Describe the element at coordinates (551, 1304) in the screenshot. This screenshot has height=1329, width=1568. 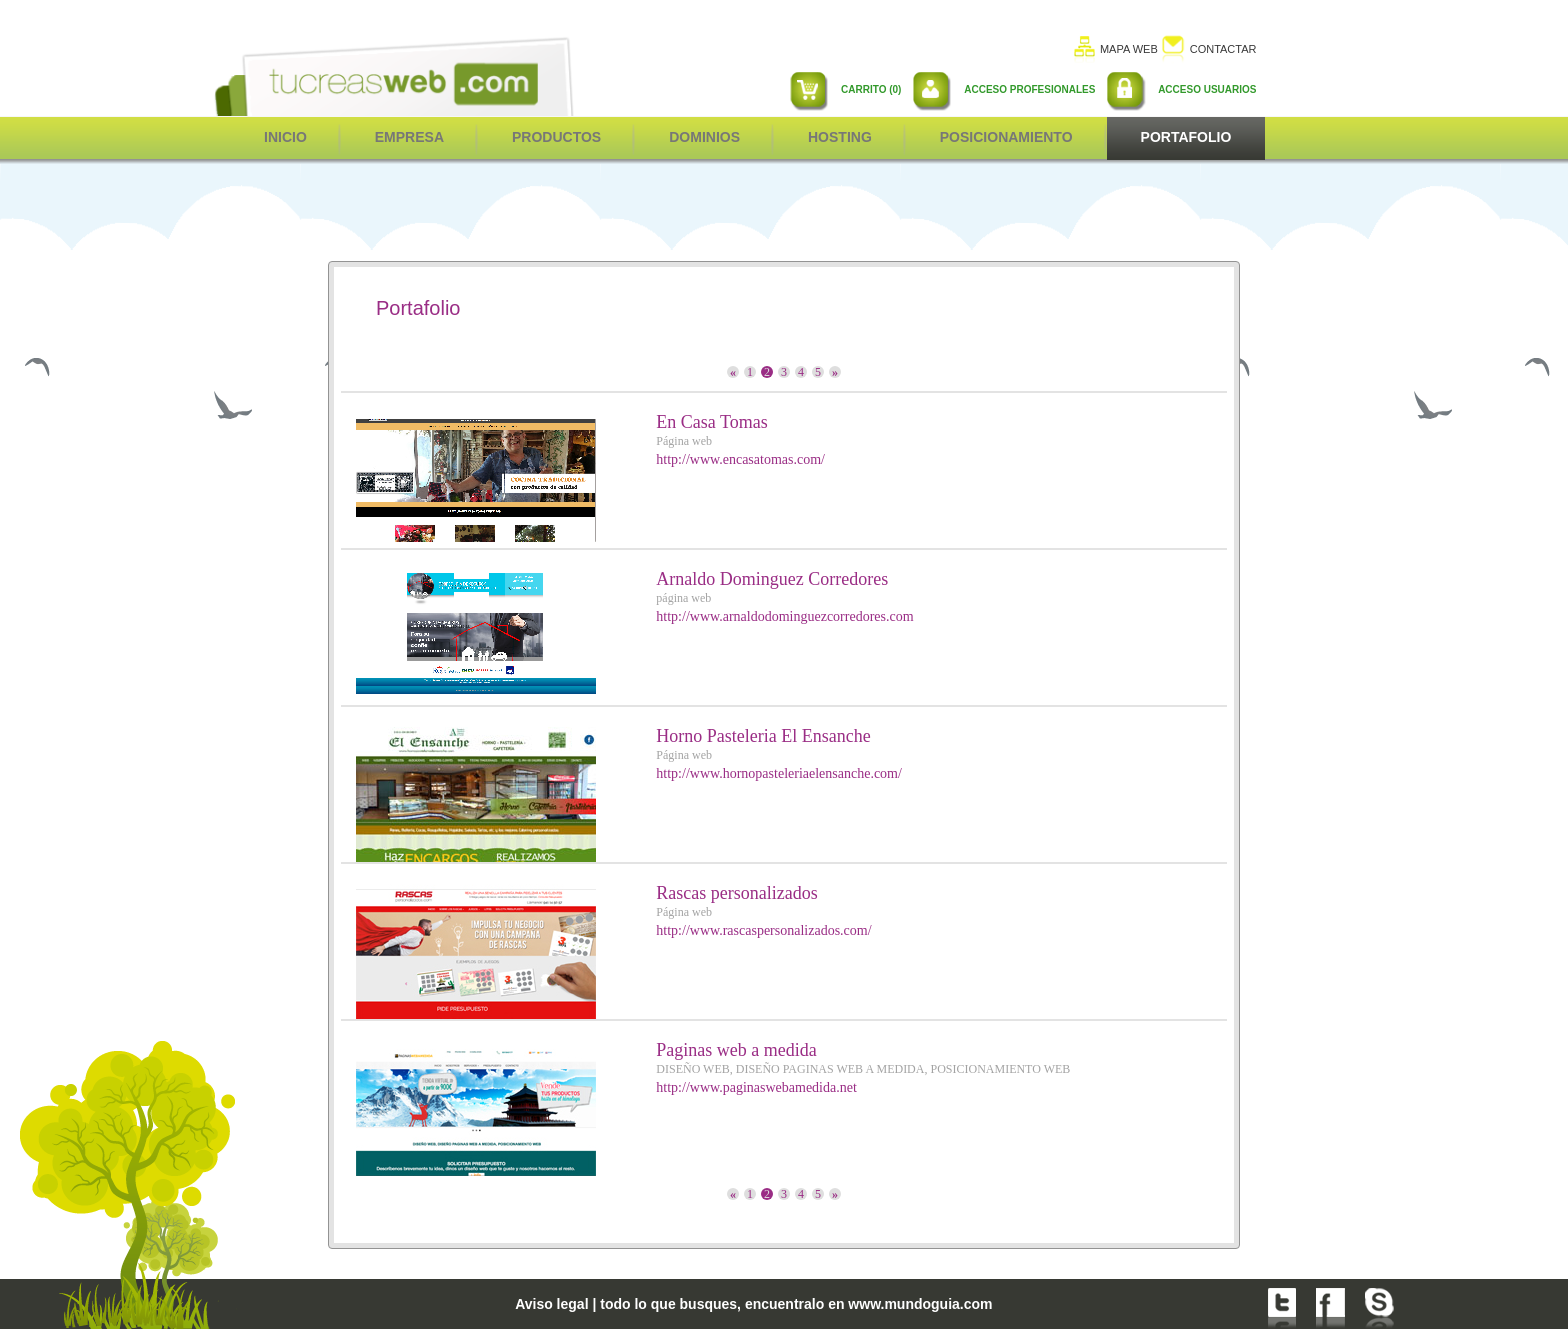
I see `Aviso legal` at that location.